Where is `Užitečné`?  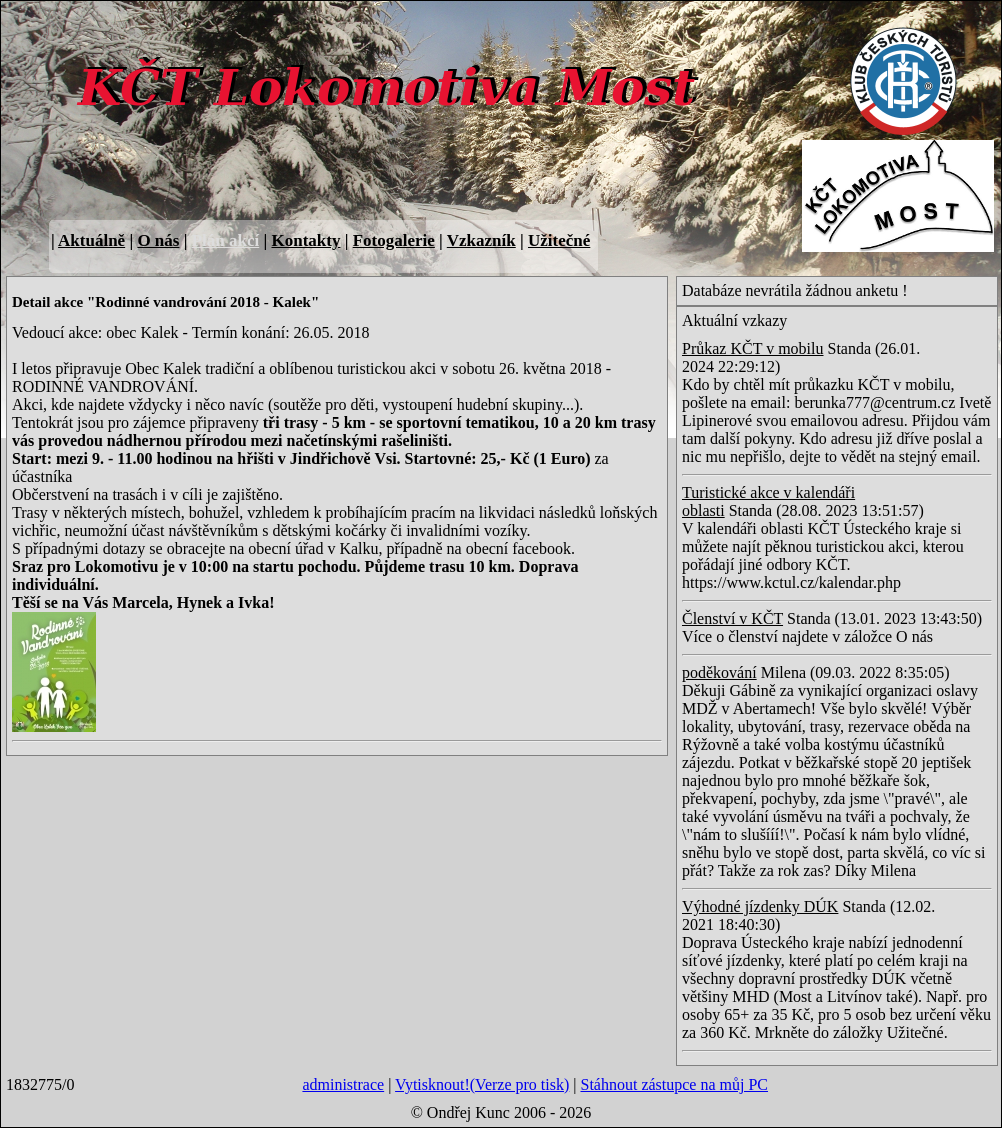 Užitečné is located at coordinates (559, 240).